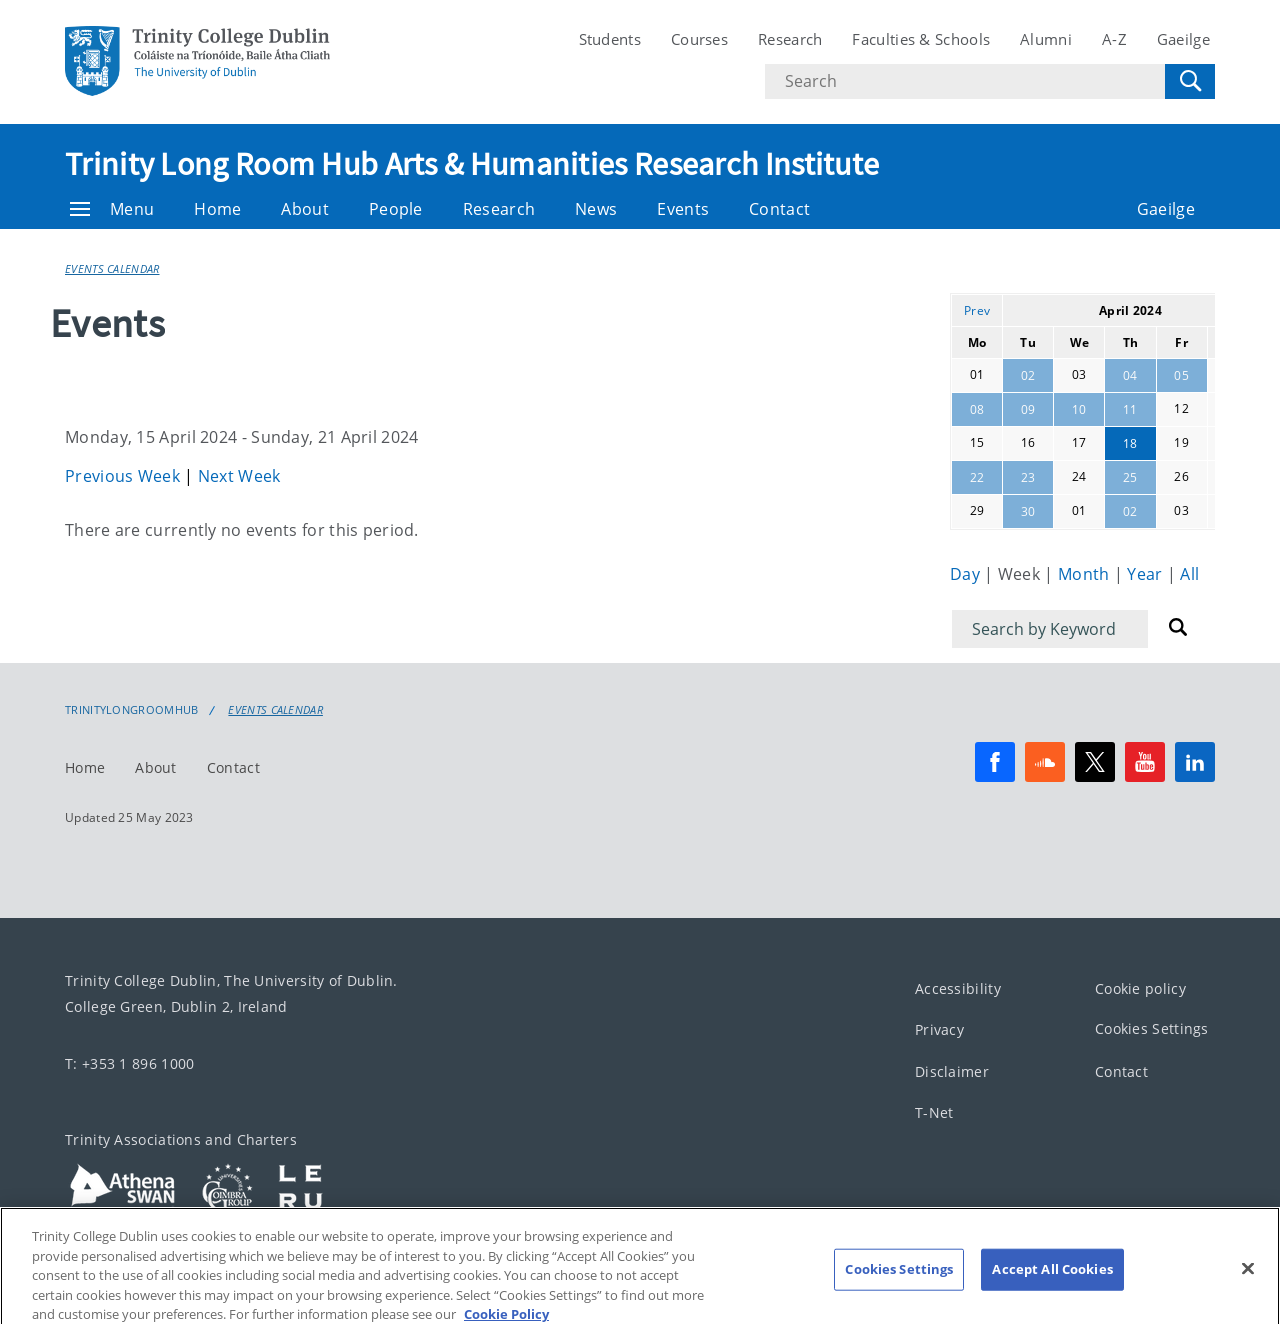 The width and height of the screenshot is (1280, 1324). I want to click on 04, so click(1130, 375).